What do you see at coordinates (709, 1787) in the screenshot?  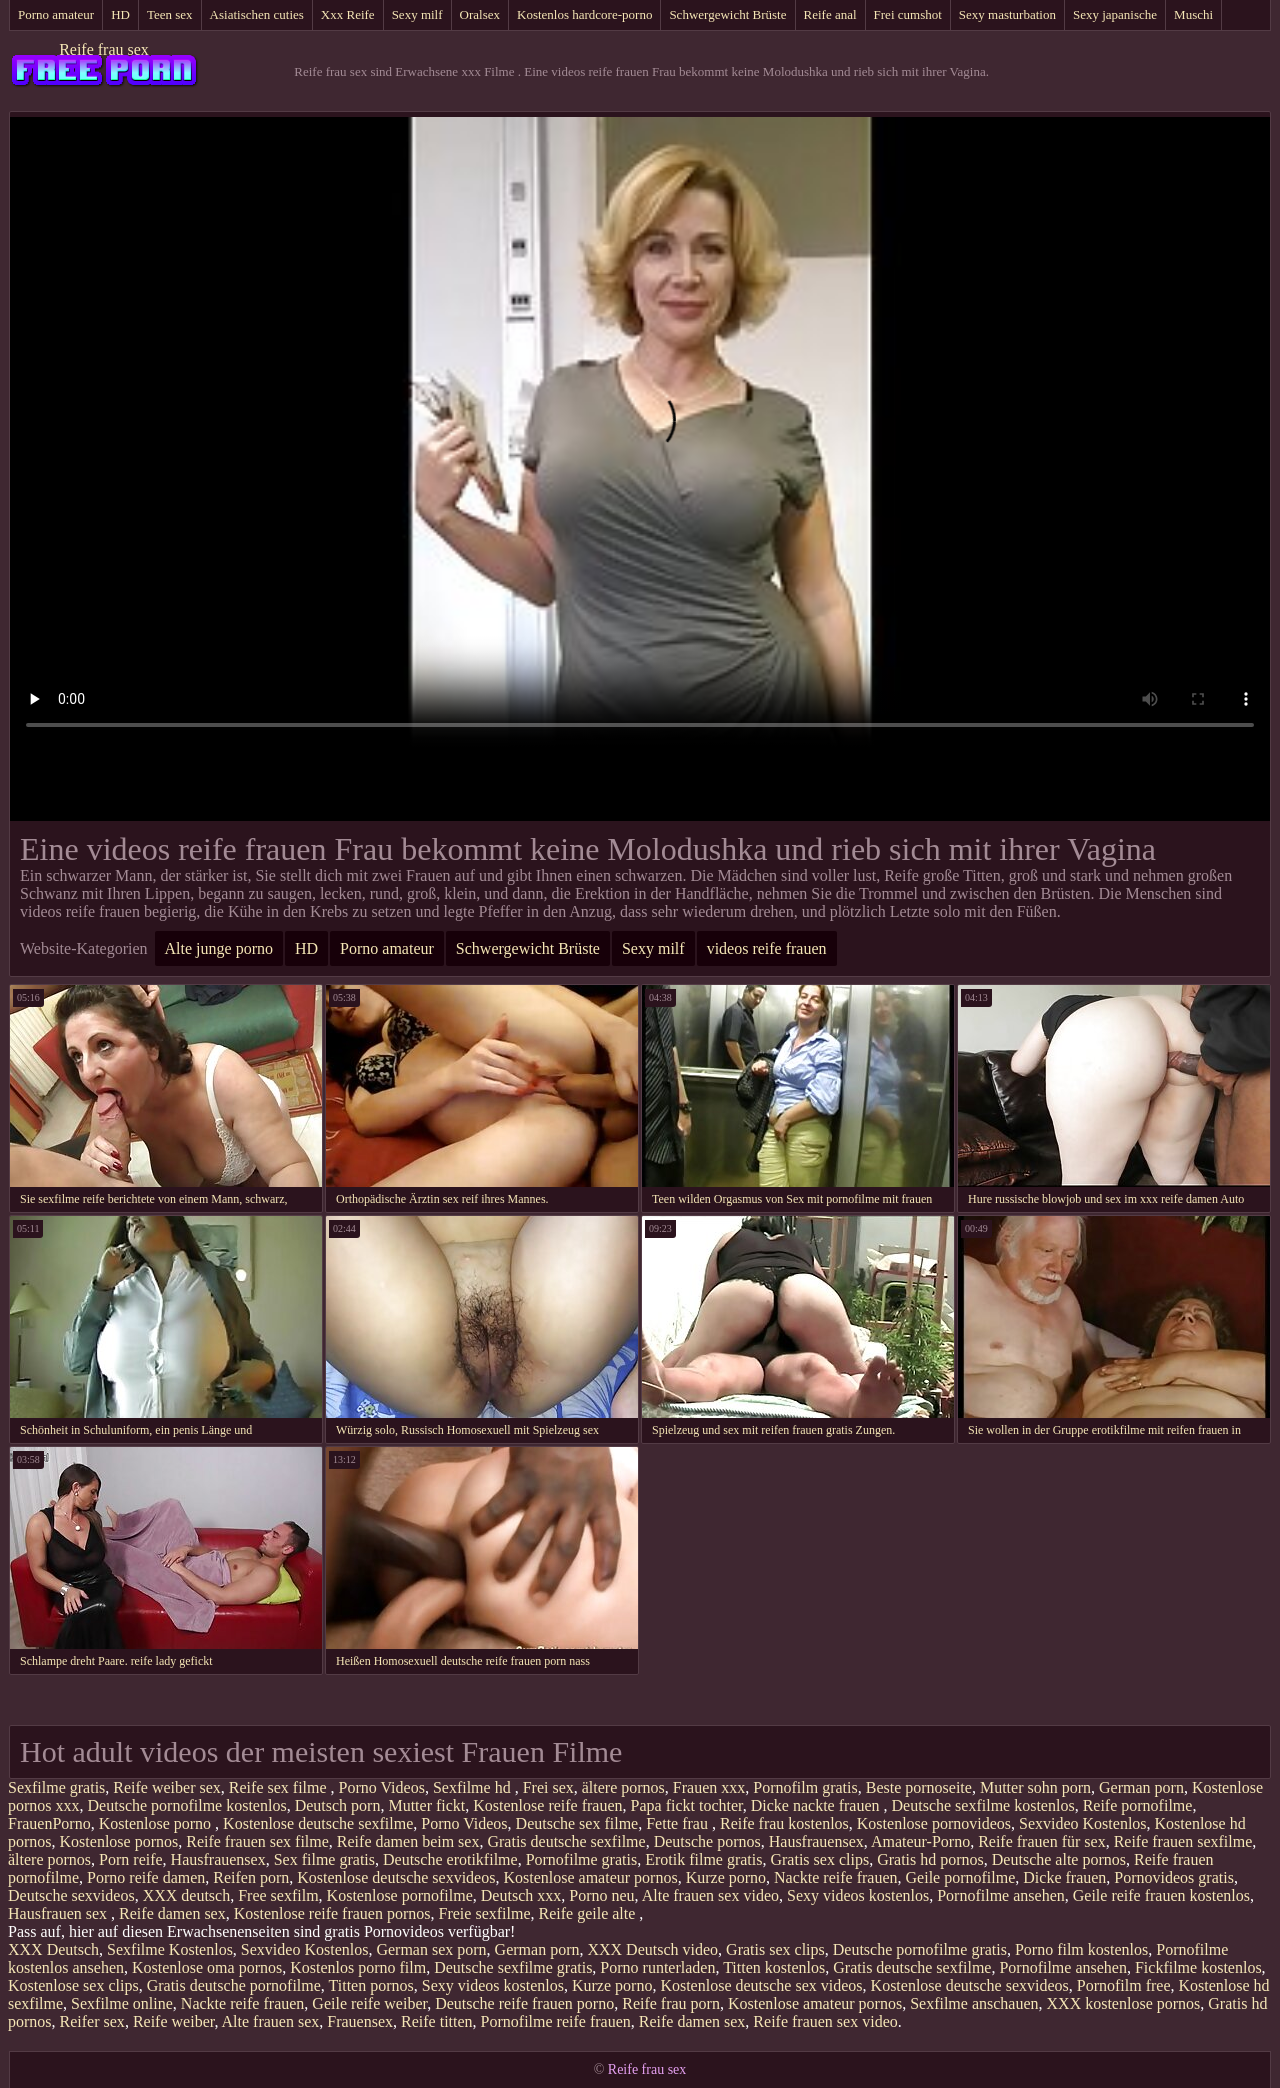 I see `Frauen xxx` at bounding box center [709, 1787].